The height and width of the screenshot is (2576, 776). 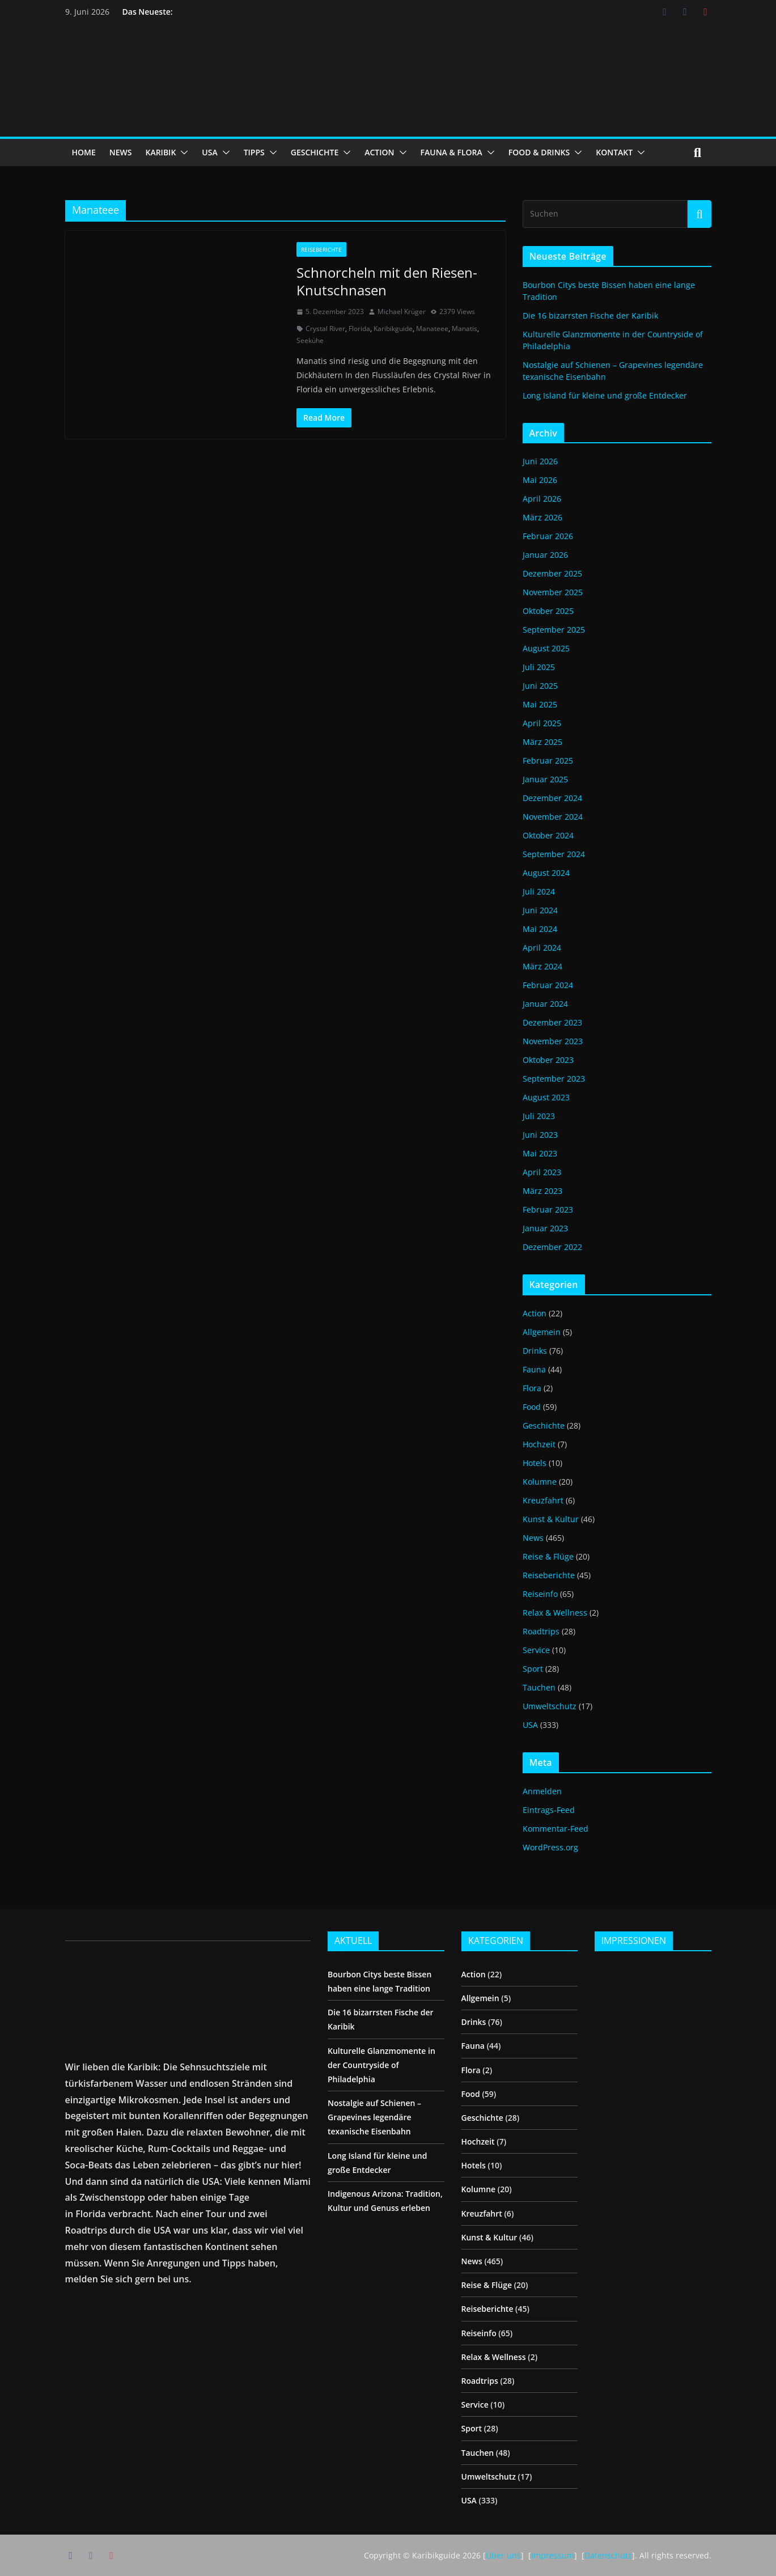 What do you see at coordinates (374, 2117) in the screenshot?
I see `Nostalgie auf Schienen – Grapevines legendäre texanische Eisenbahn` at bounding box center [374, 2117].